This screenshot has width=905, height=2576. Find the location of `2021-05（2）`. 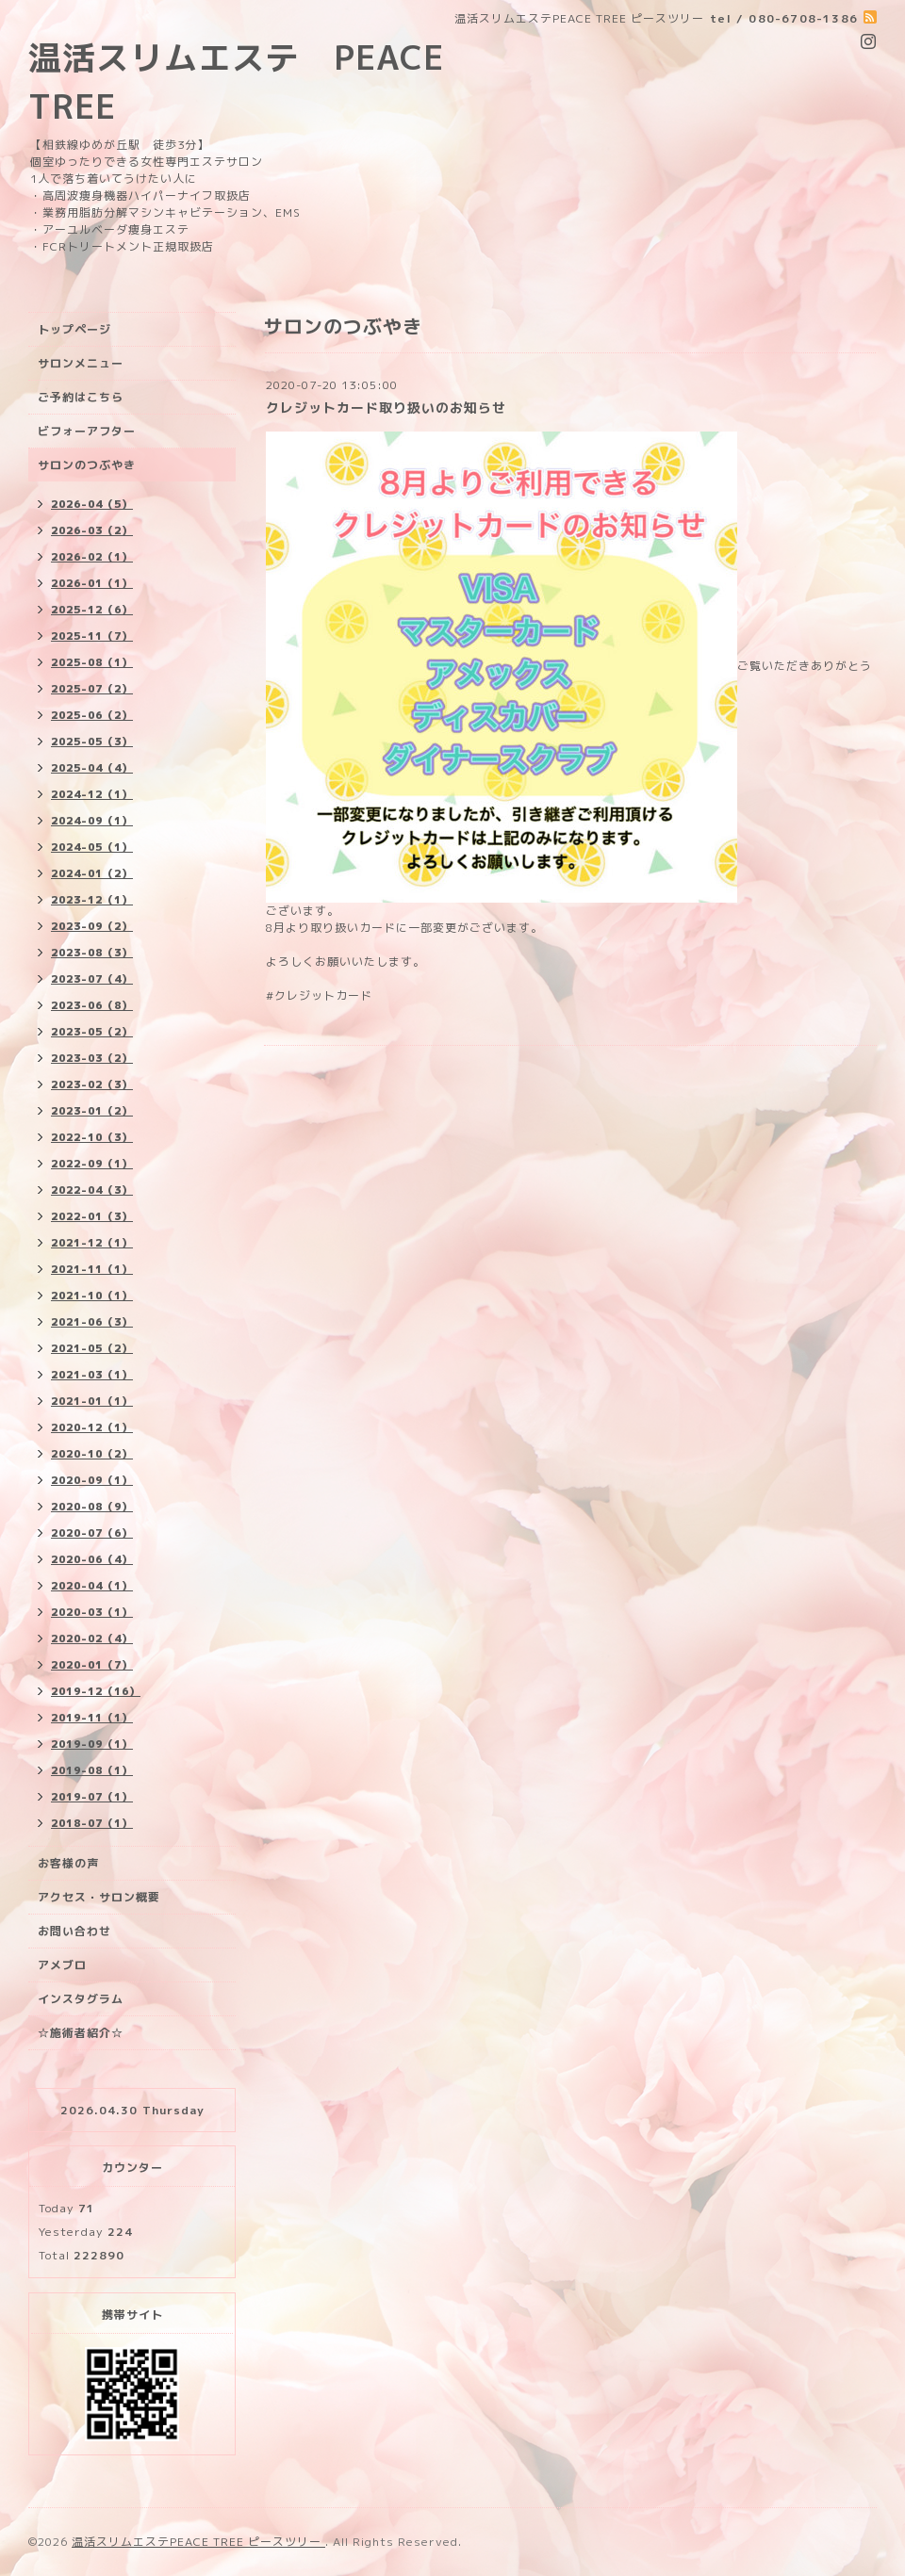

2021-05（2） is located at coordinates (92, 1348).